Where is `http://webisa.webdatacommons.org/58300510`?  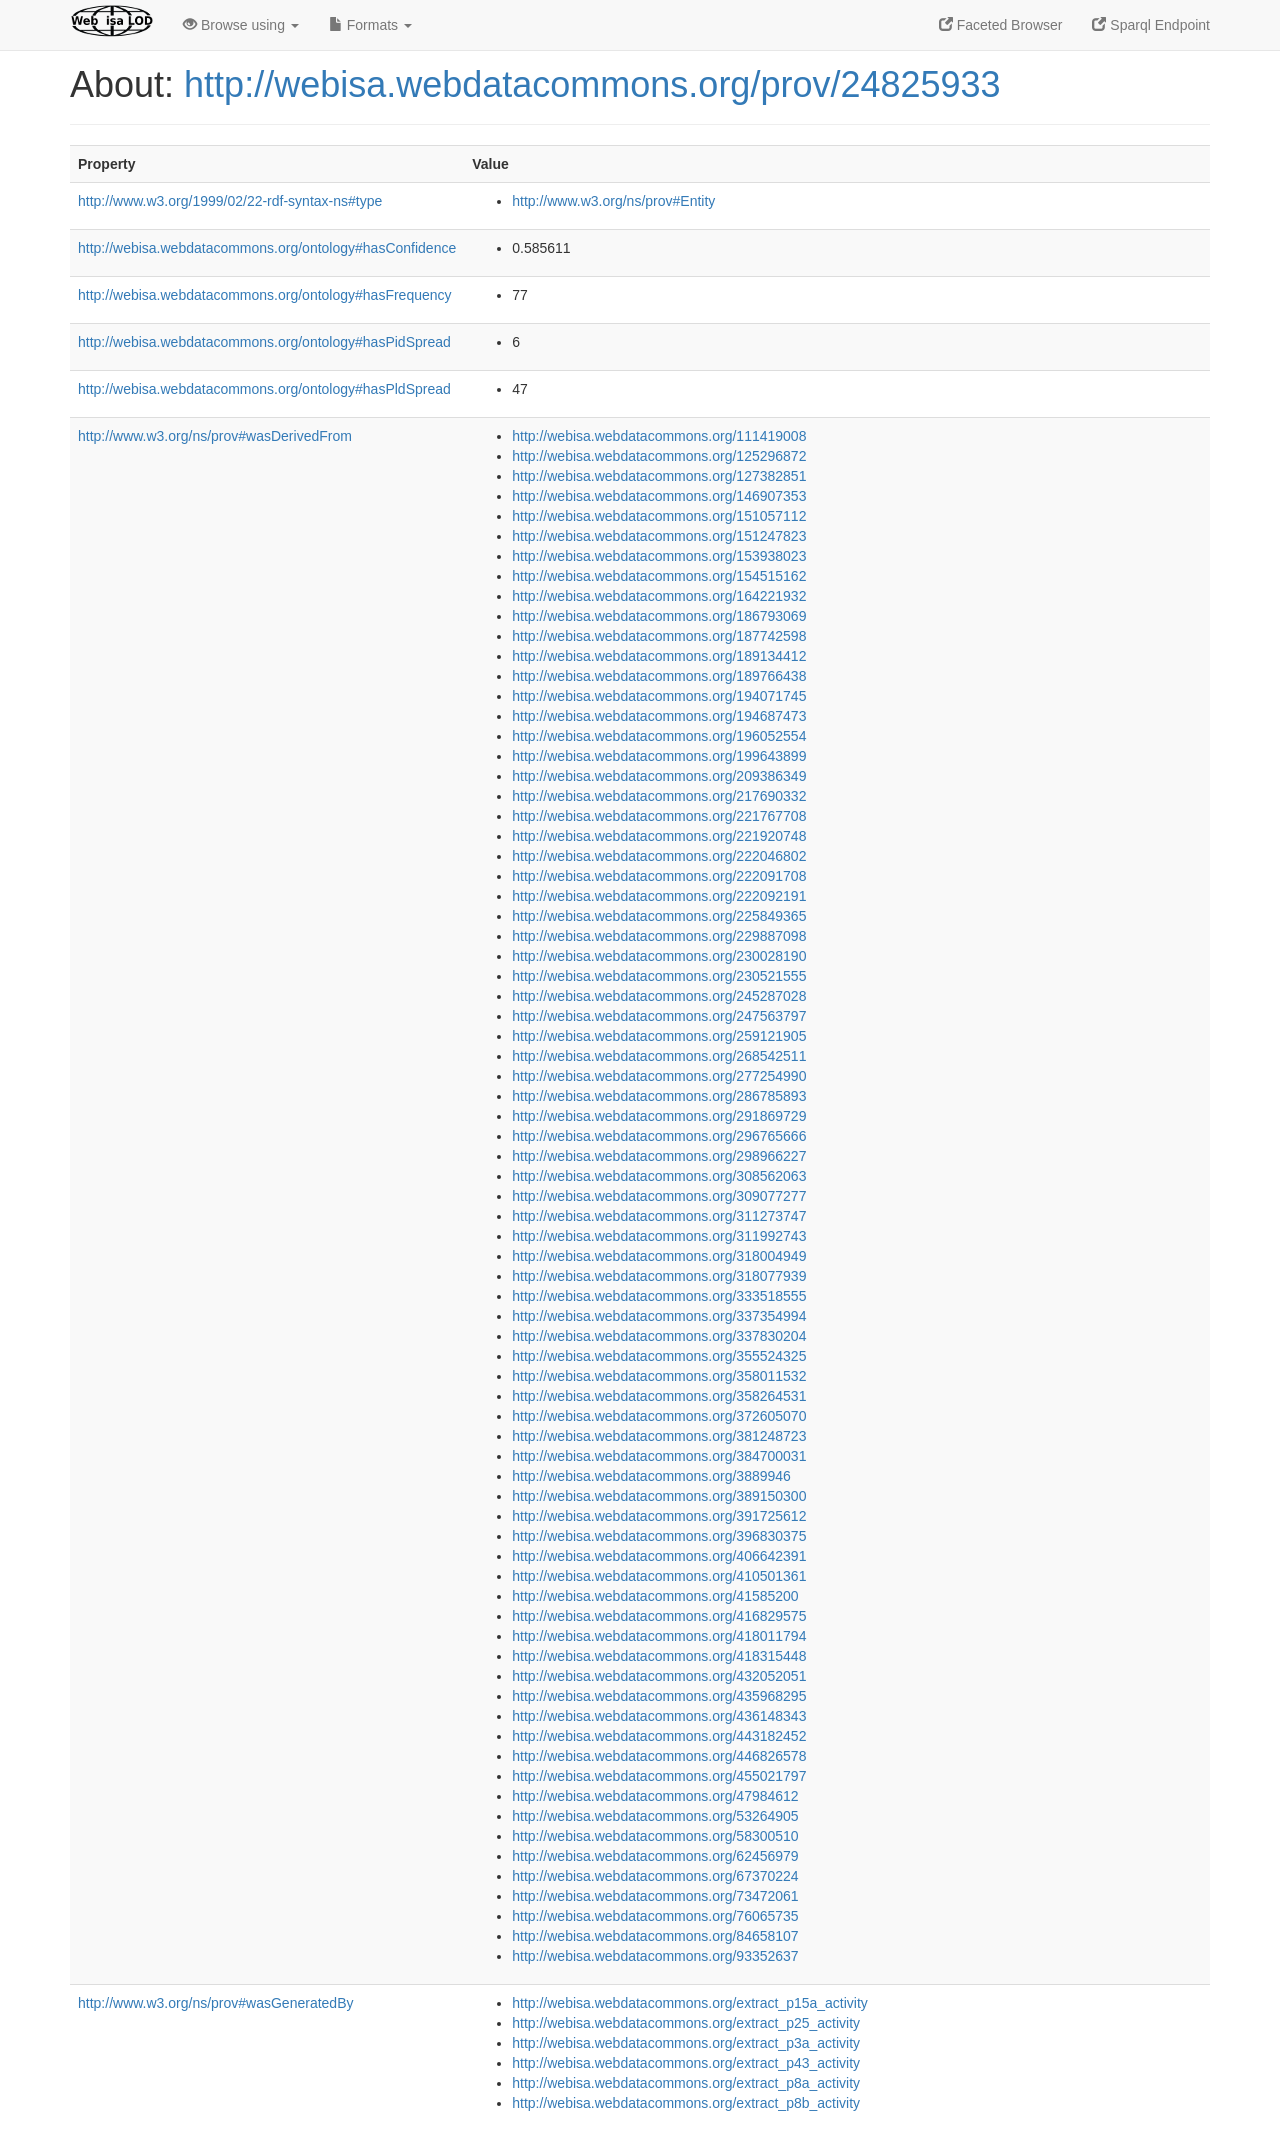
http://webisa.webdatacommons.org/58300510 is located at coordinates (655, 1836).